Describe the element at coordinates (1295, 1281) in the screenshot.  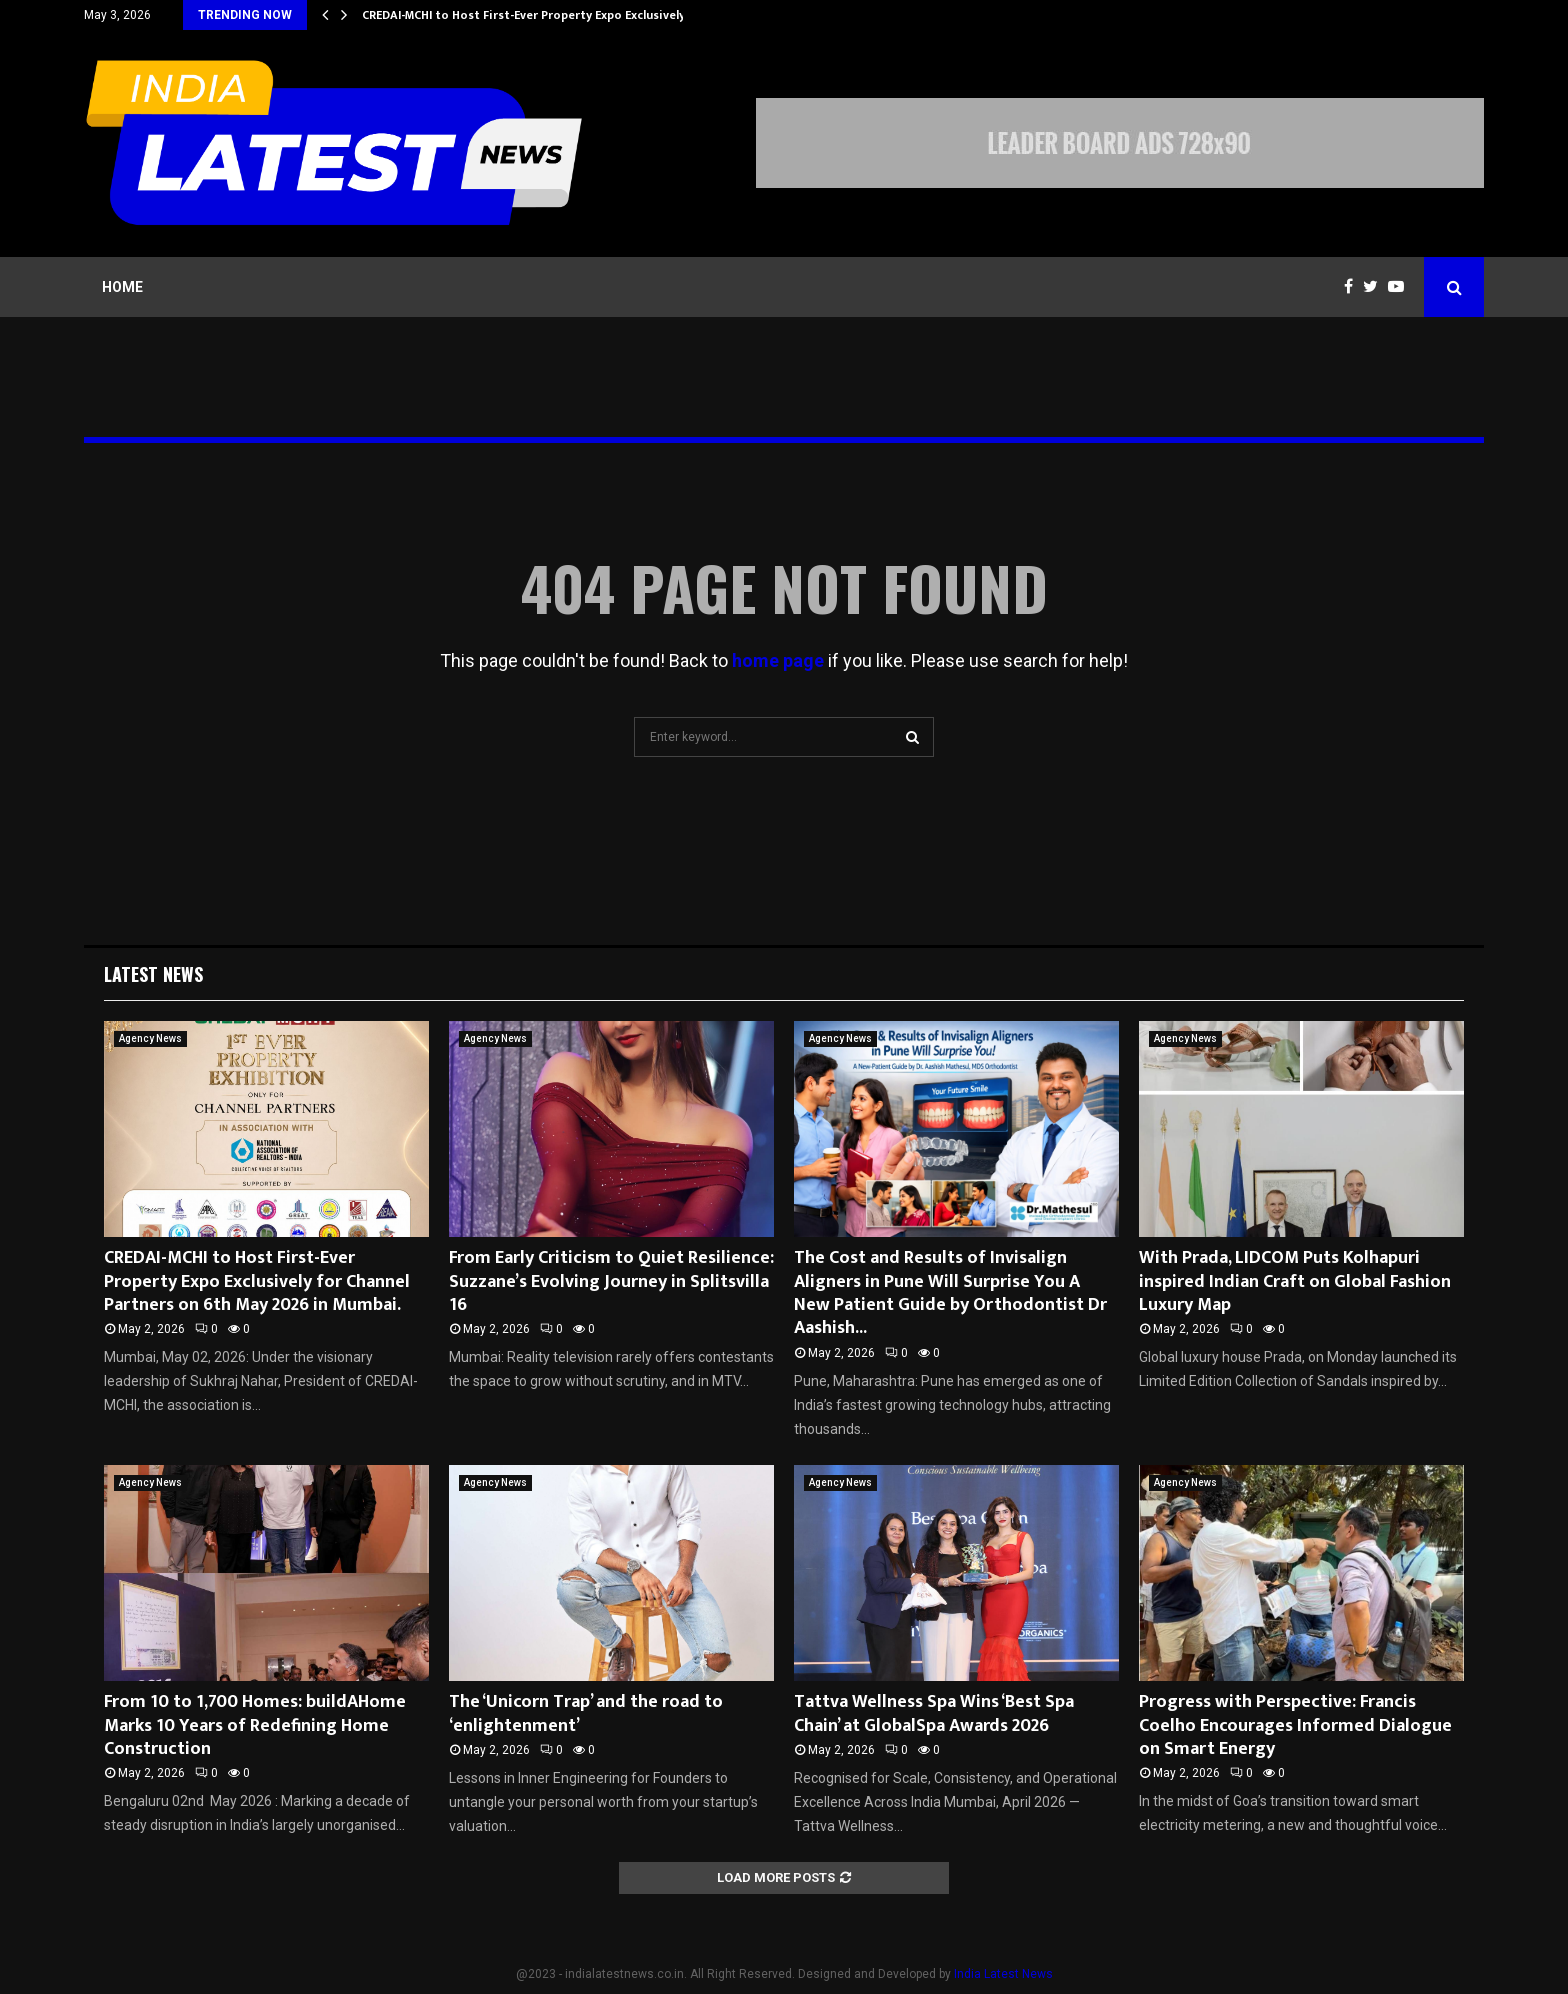
I see `With Prada, LIDCOM Puts Kolhapuri inspired Indian Craft on Global Fashion Luxury Map` at that location.